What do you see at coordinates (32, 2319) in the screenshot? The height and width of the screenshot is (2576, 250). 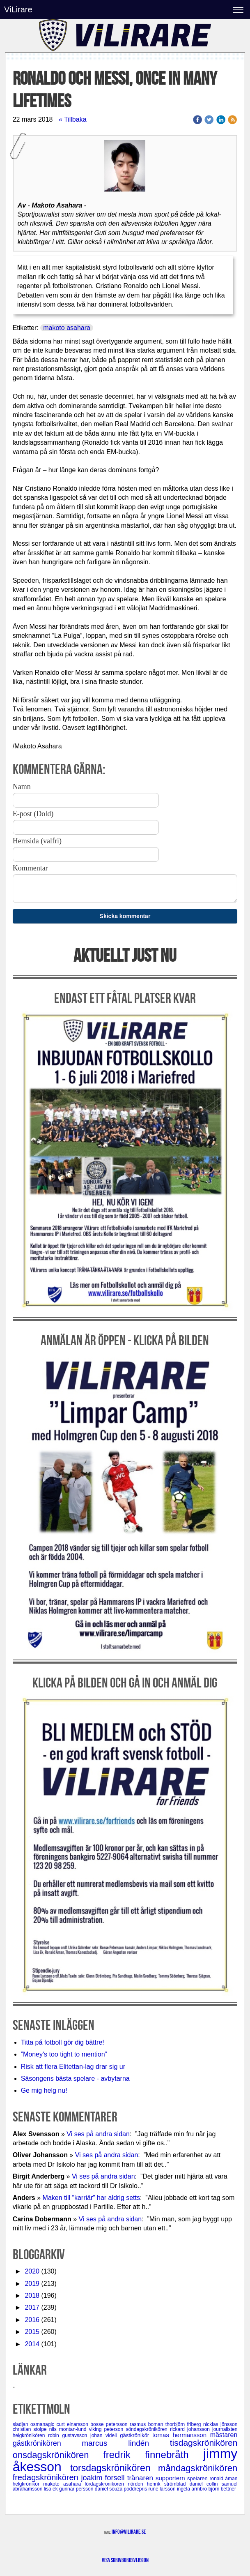 I see `2016` at bounding box center [32, 2319].